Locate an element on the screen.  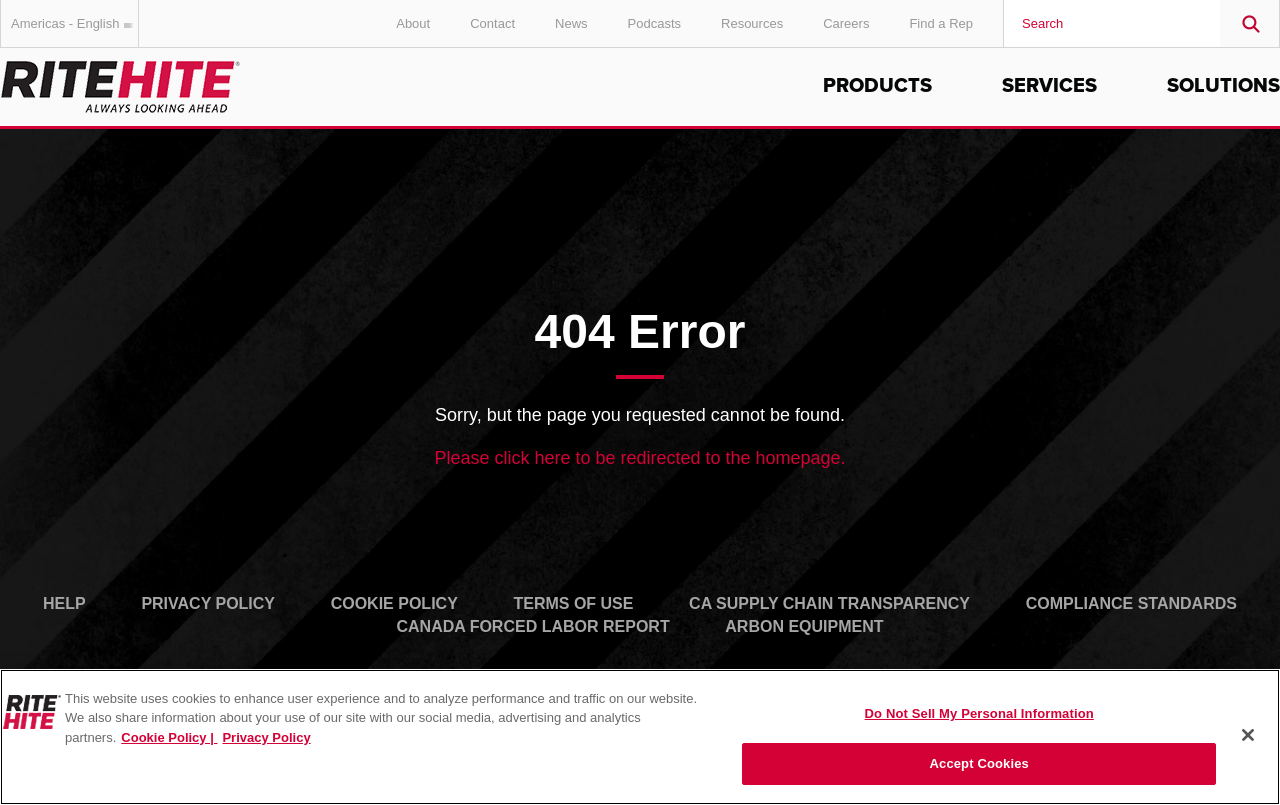
Cookie Policy is located at coordinates (394, 603).